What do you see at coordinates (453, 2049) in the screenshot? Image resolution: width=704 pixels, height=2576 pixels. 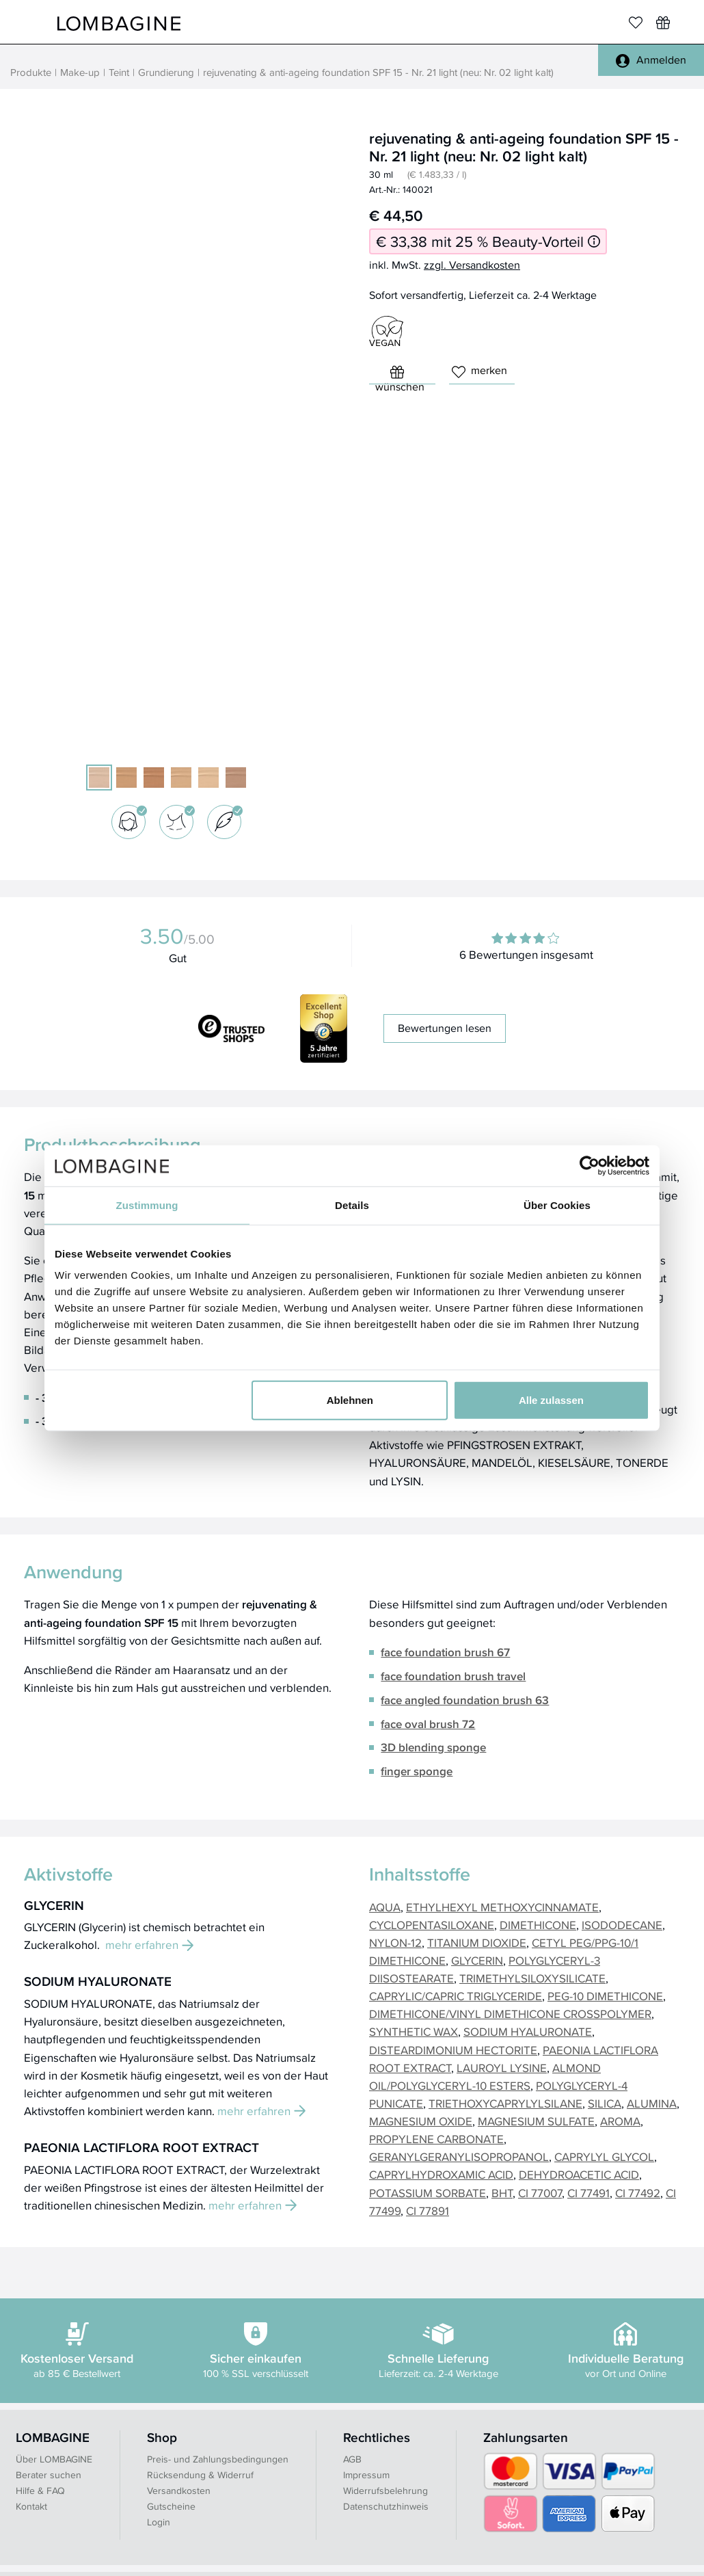 I see `DISTEARDIMONIUM HECTORITE [button]` at bounding box center [453, 2049].